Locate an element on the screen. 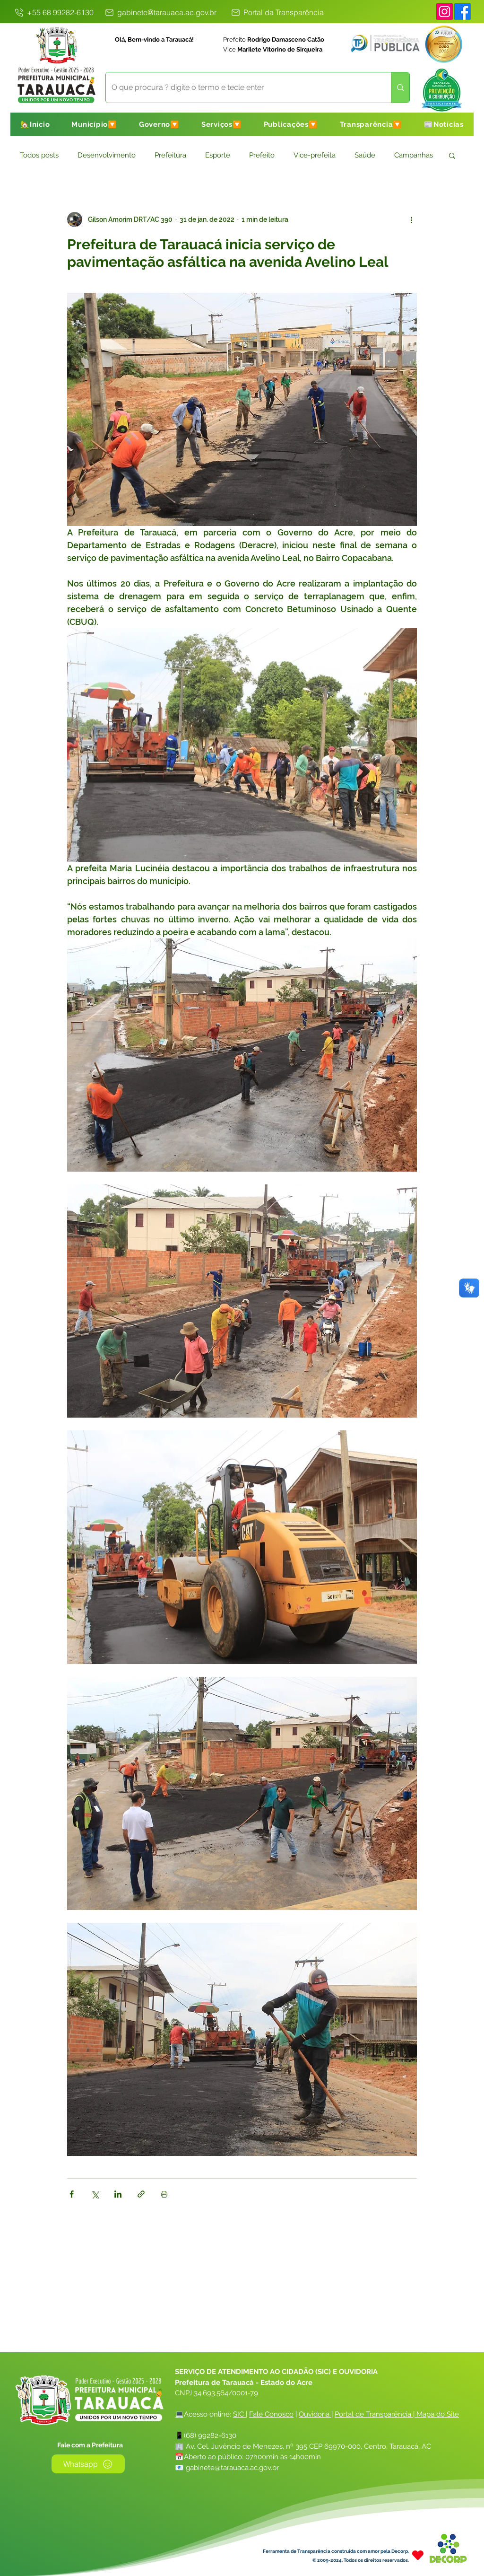 The width and height of the screenshot is (484, 2576). [+55 68 99282-6130] is located at coordinates (53, 12).